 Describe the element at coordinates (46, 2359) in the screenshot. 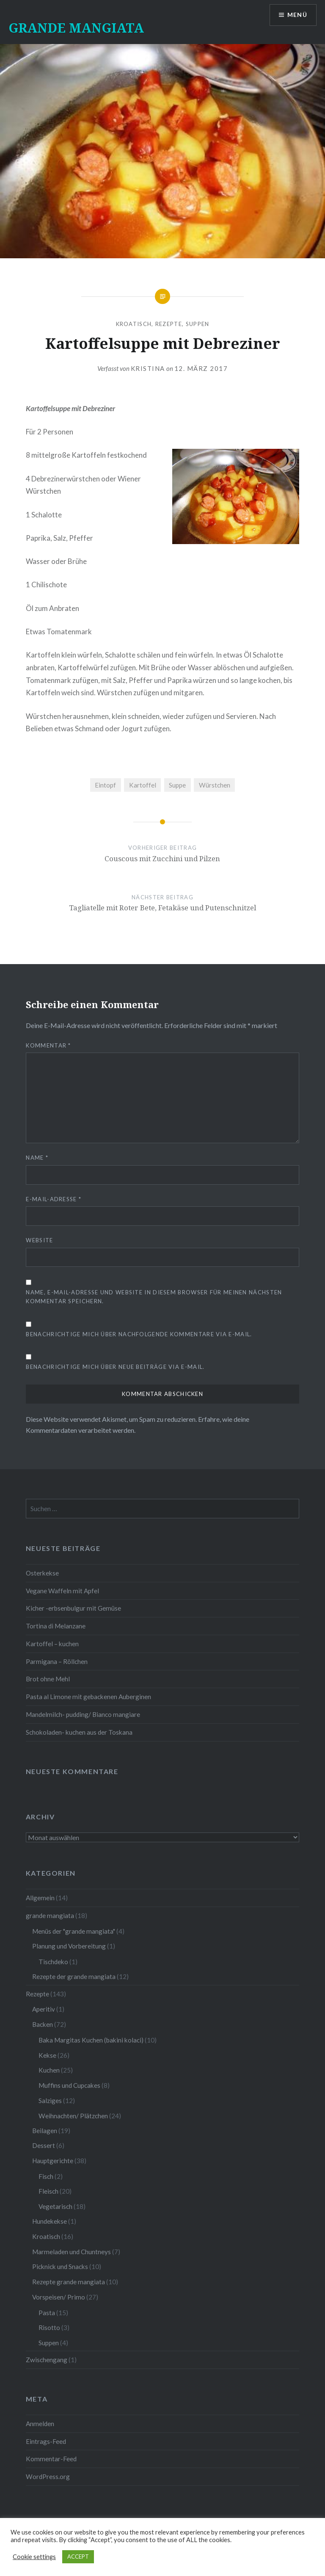

I see `Zwischengang` at that location.